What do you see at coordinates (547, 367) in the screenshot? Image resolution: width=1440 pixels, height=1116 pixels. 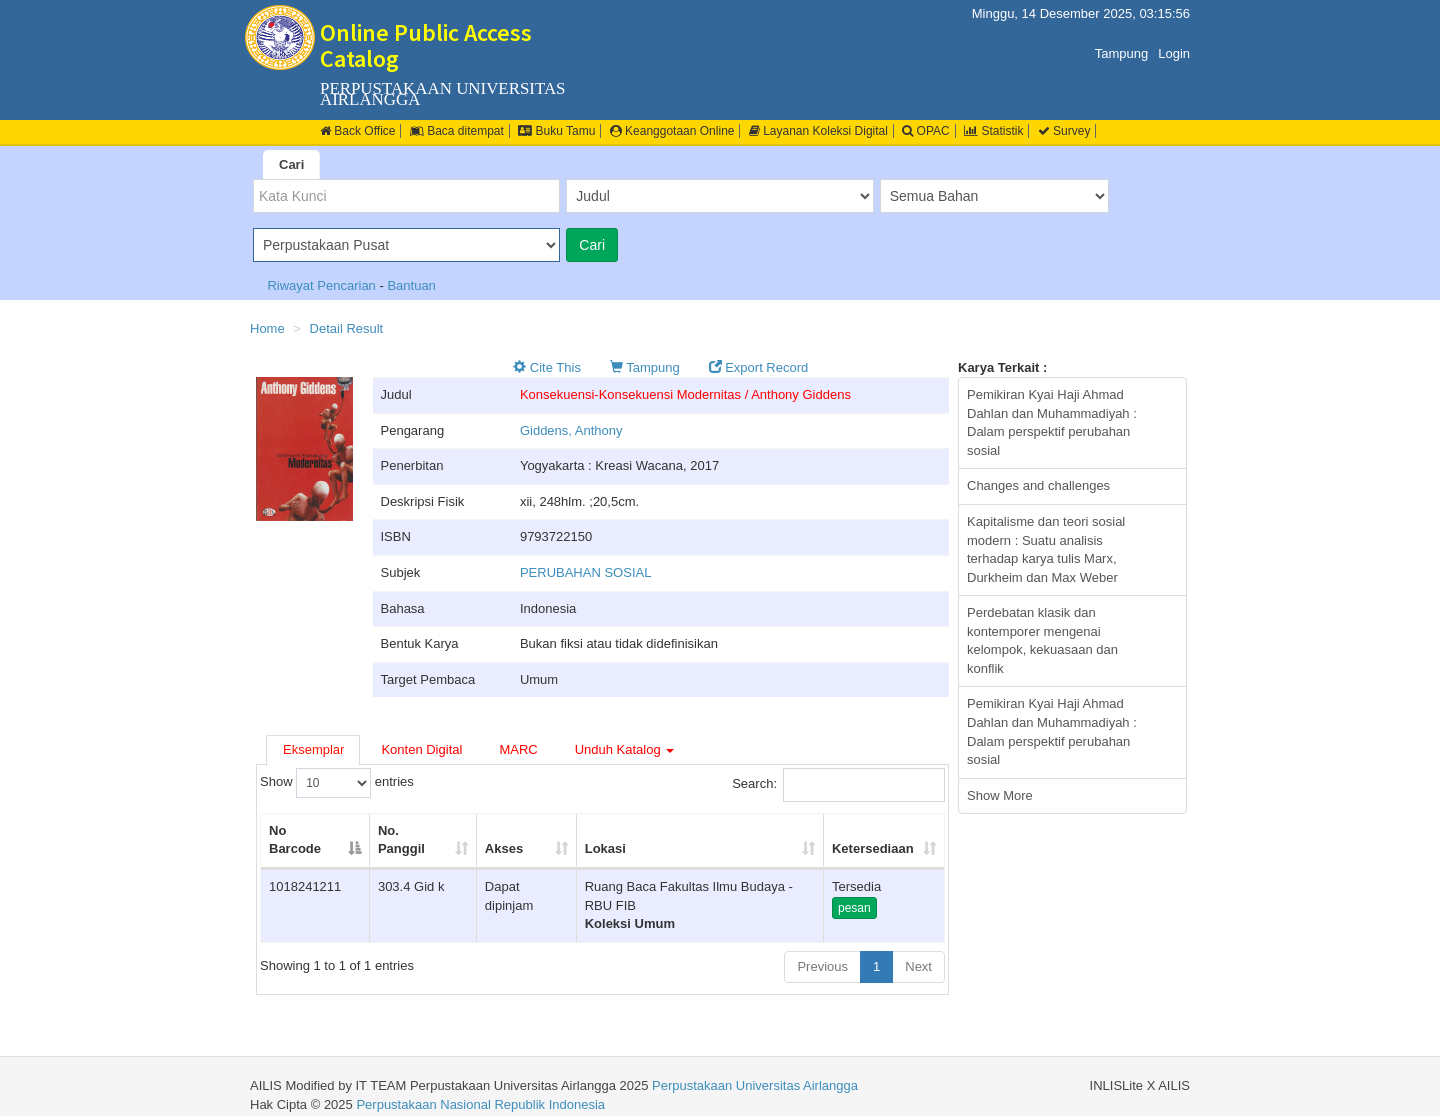 I see `Cite This` at bounding box center [547, 367].